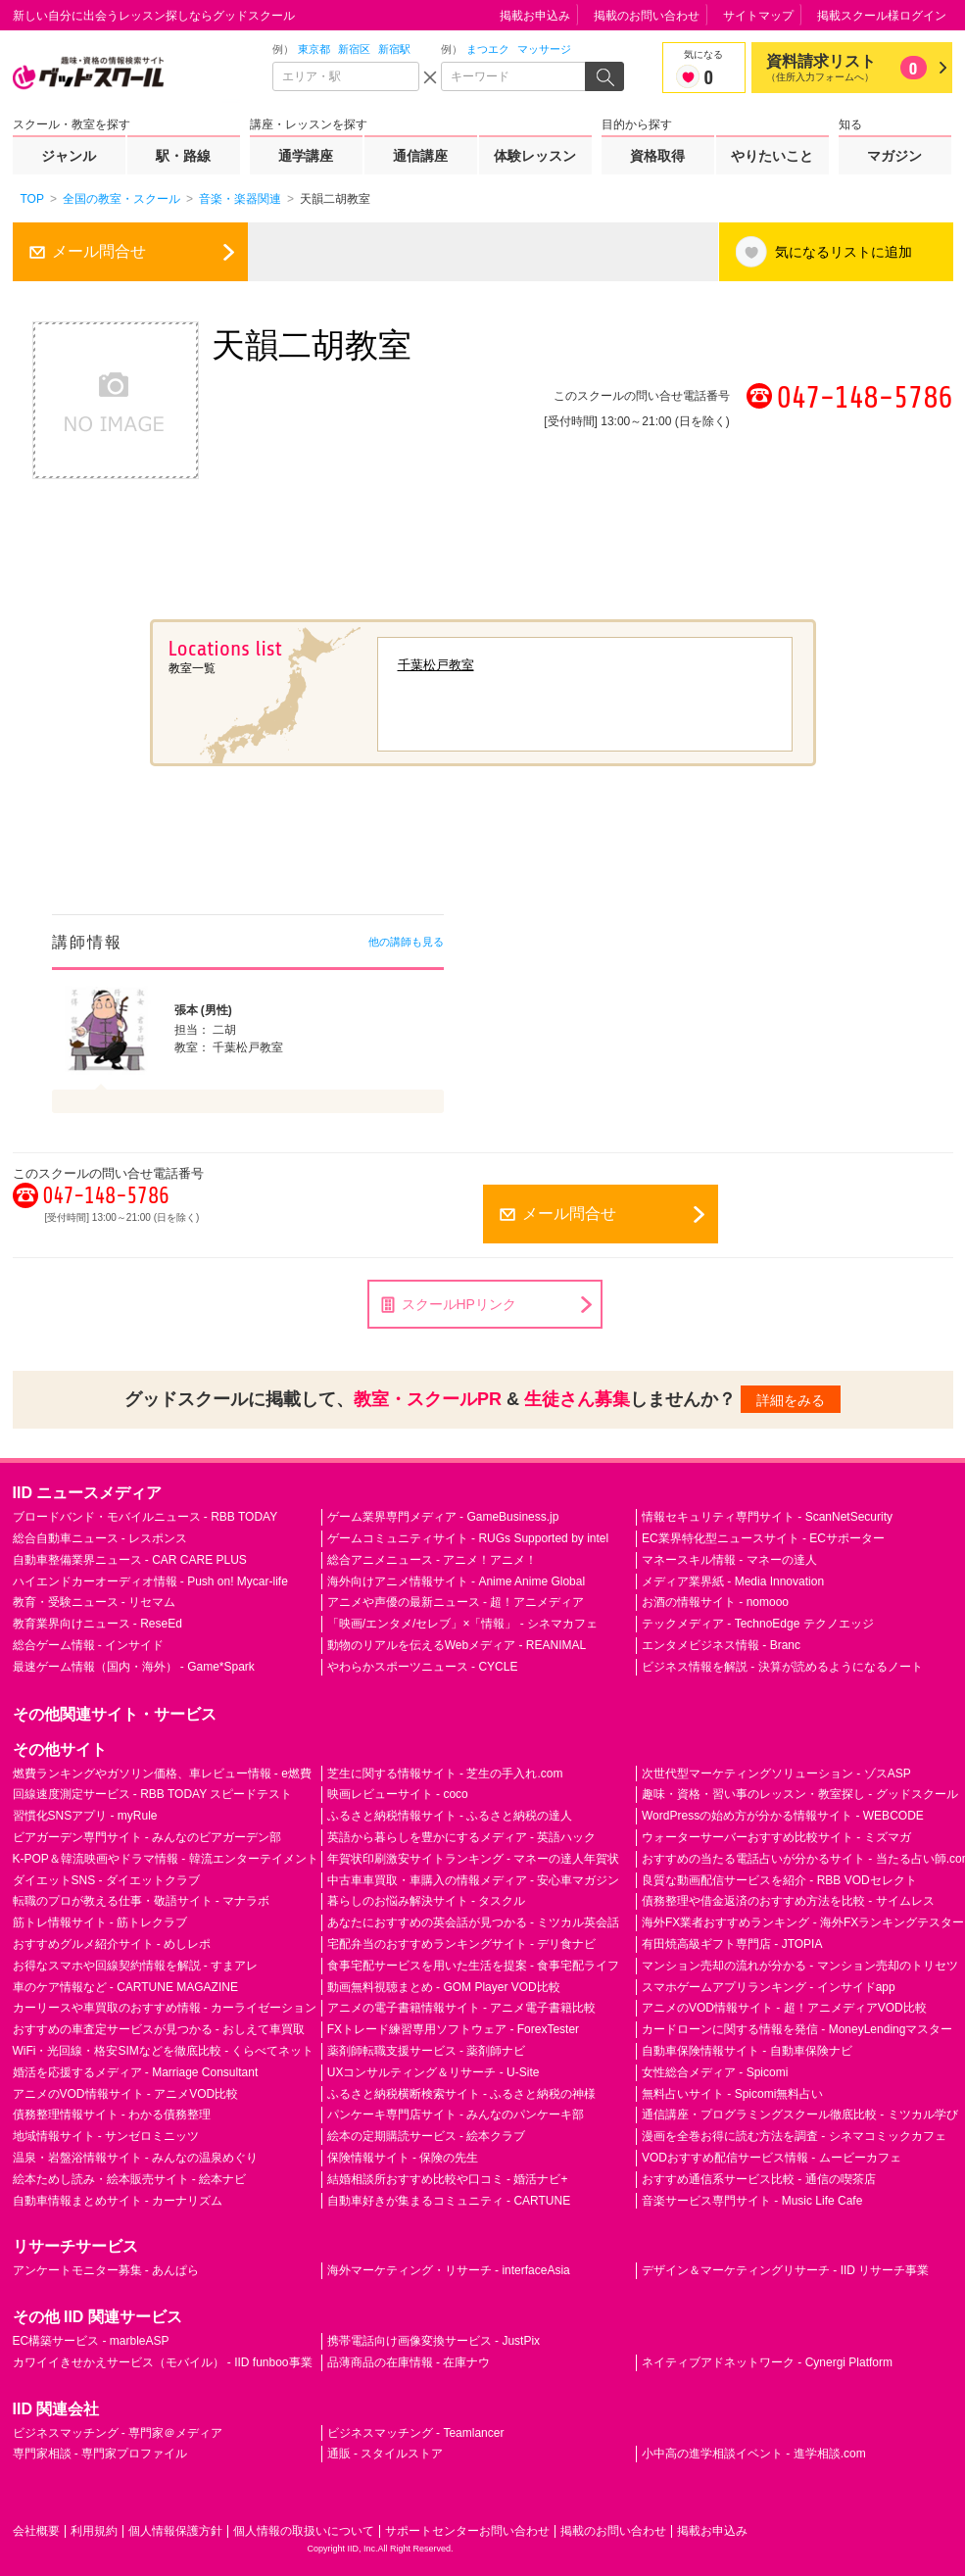 The height and width of the screenshot is (2576, 965). Describe the element at coordinates (125, 1987) in the screenshot. I see `車のケア情報など - CARTUNE MAGAZINE` at that location.